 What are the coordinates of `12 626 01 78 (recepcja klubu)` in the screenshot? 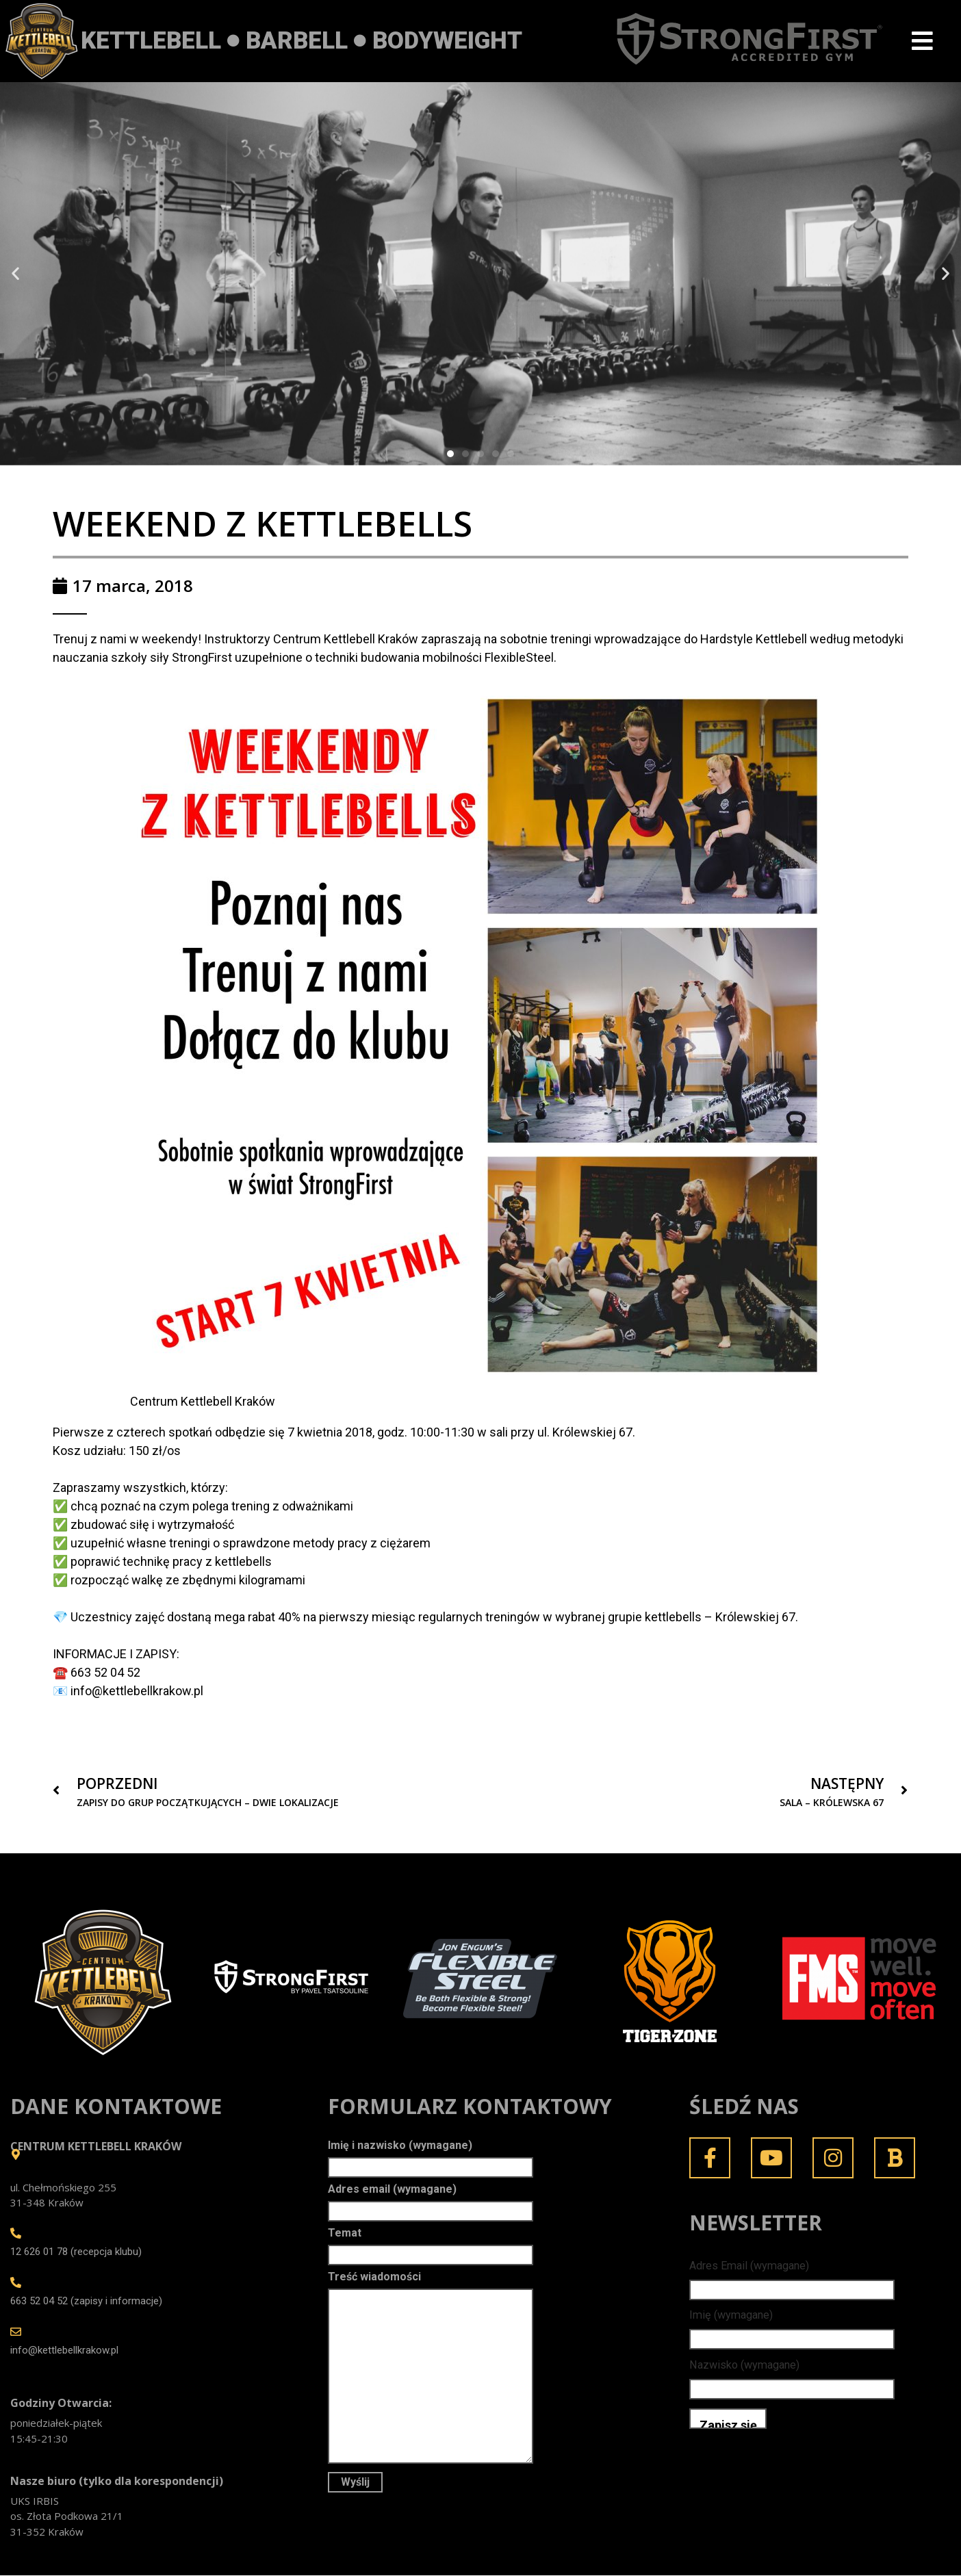 It's located at (76, 2253).